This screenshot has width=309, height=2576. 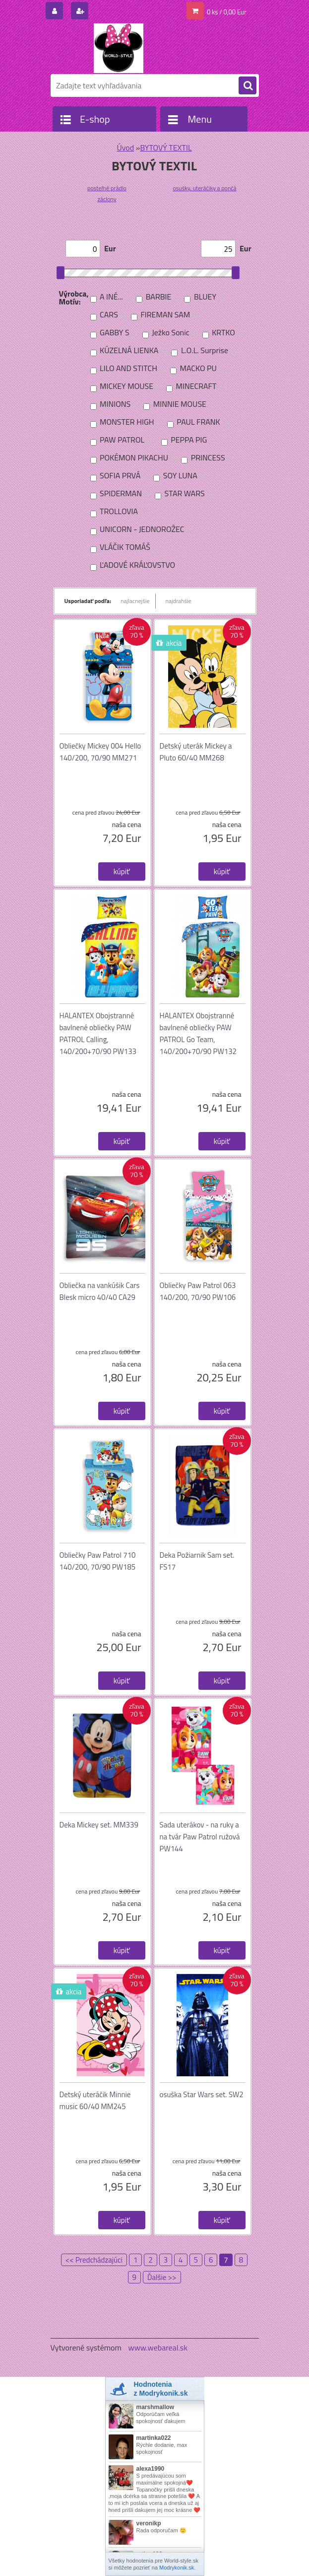 What do you see at coordinates (95, 2100) in the screenshot?
I see `Detský uteráčik Minnie music 60/40 MM245` at bounding box center [95, 2100].